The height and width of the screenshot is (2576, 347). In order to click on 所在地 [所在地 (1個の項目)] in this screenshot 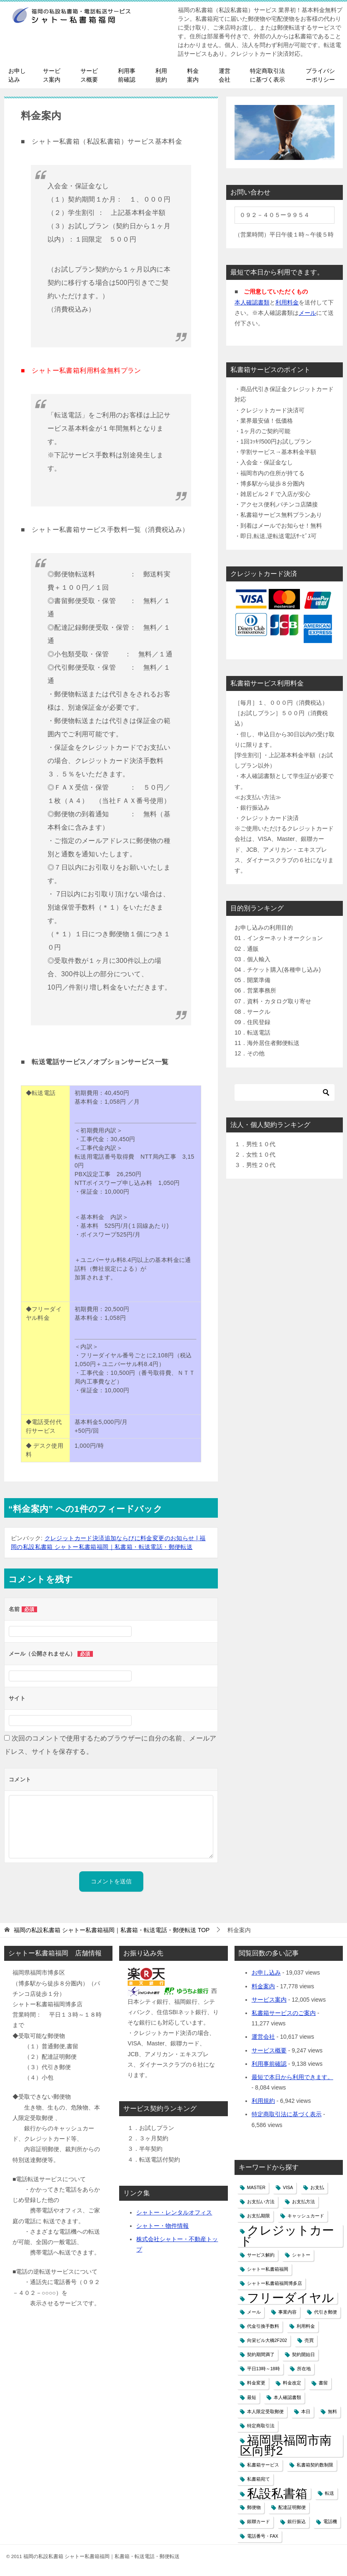, I will do `click(304, 2368)`.